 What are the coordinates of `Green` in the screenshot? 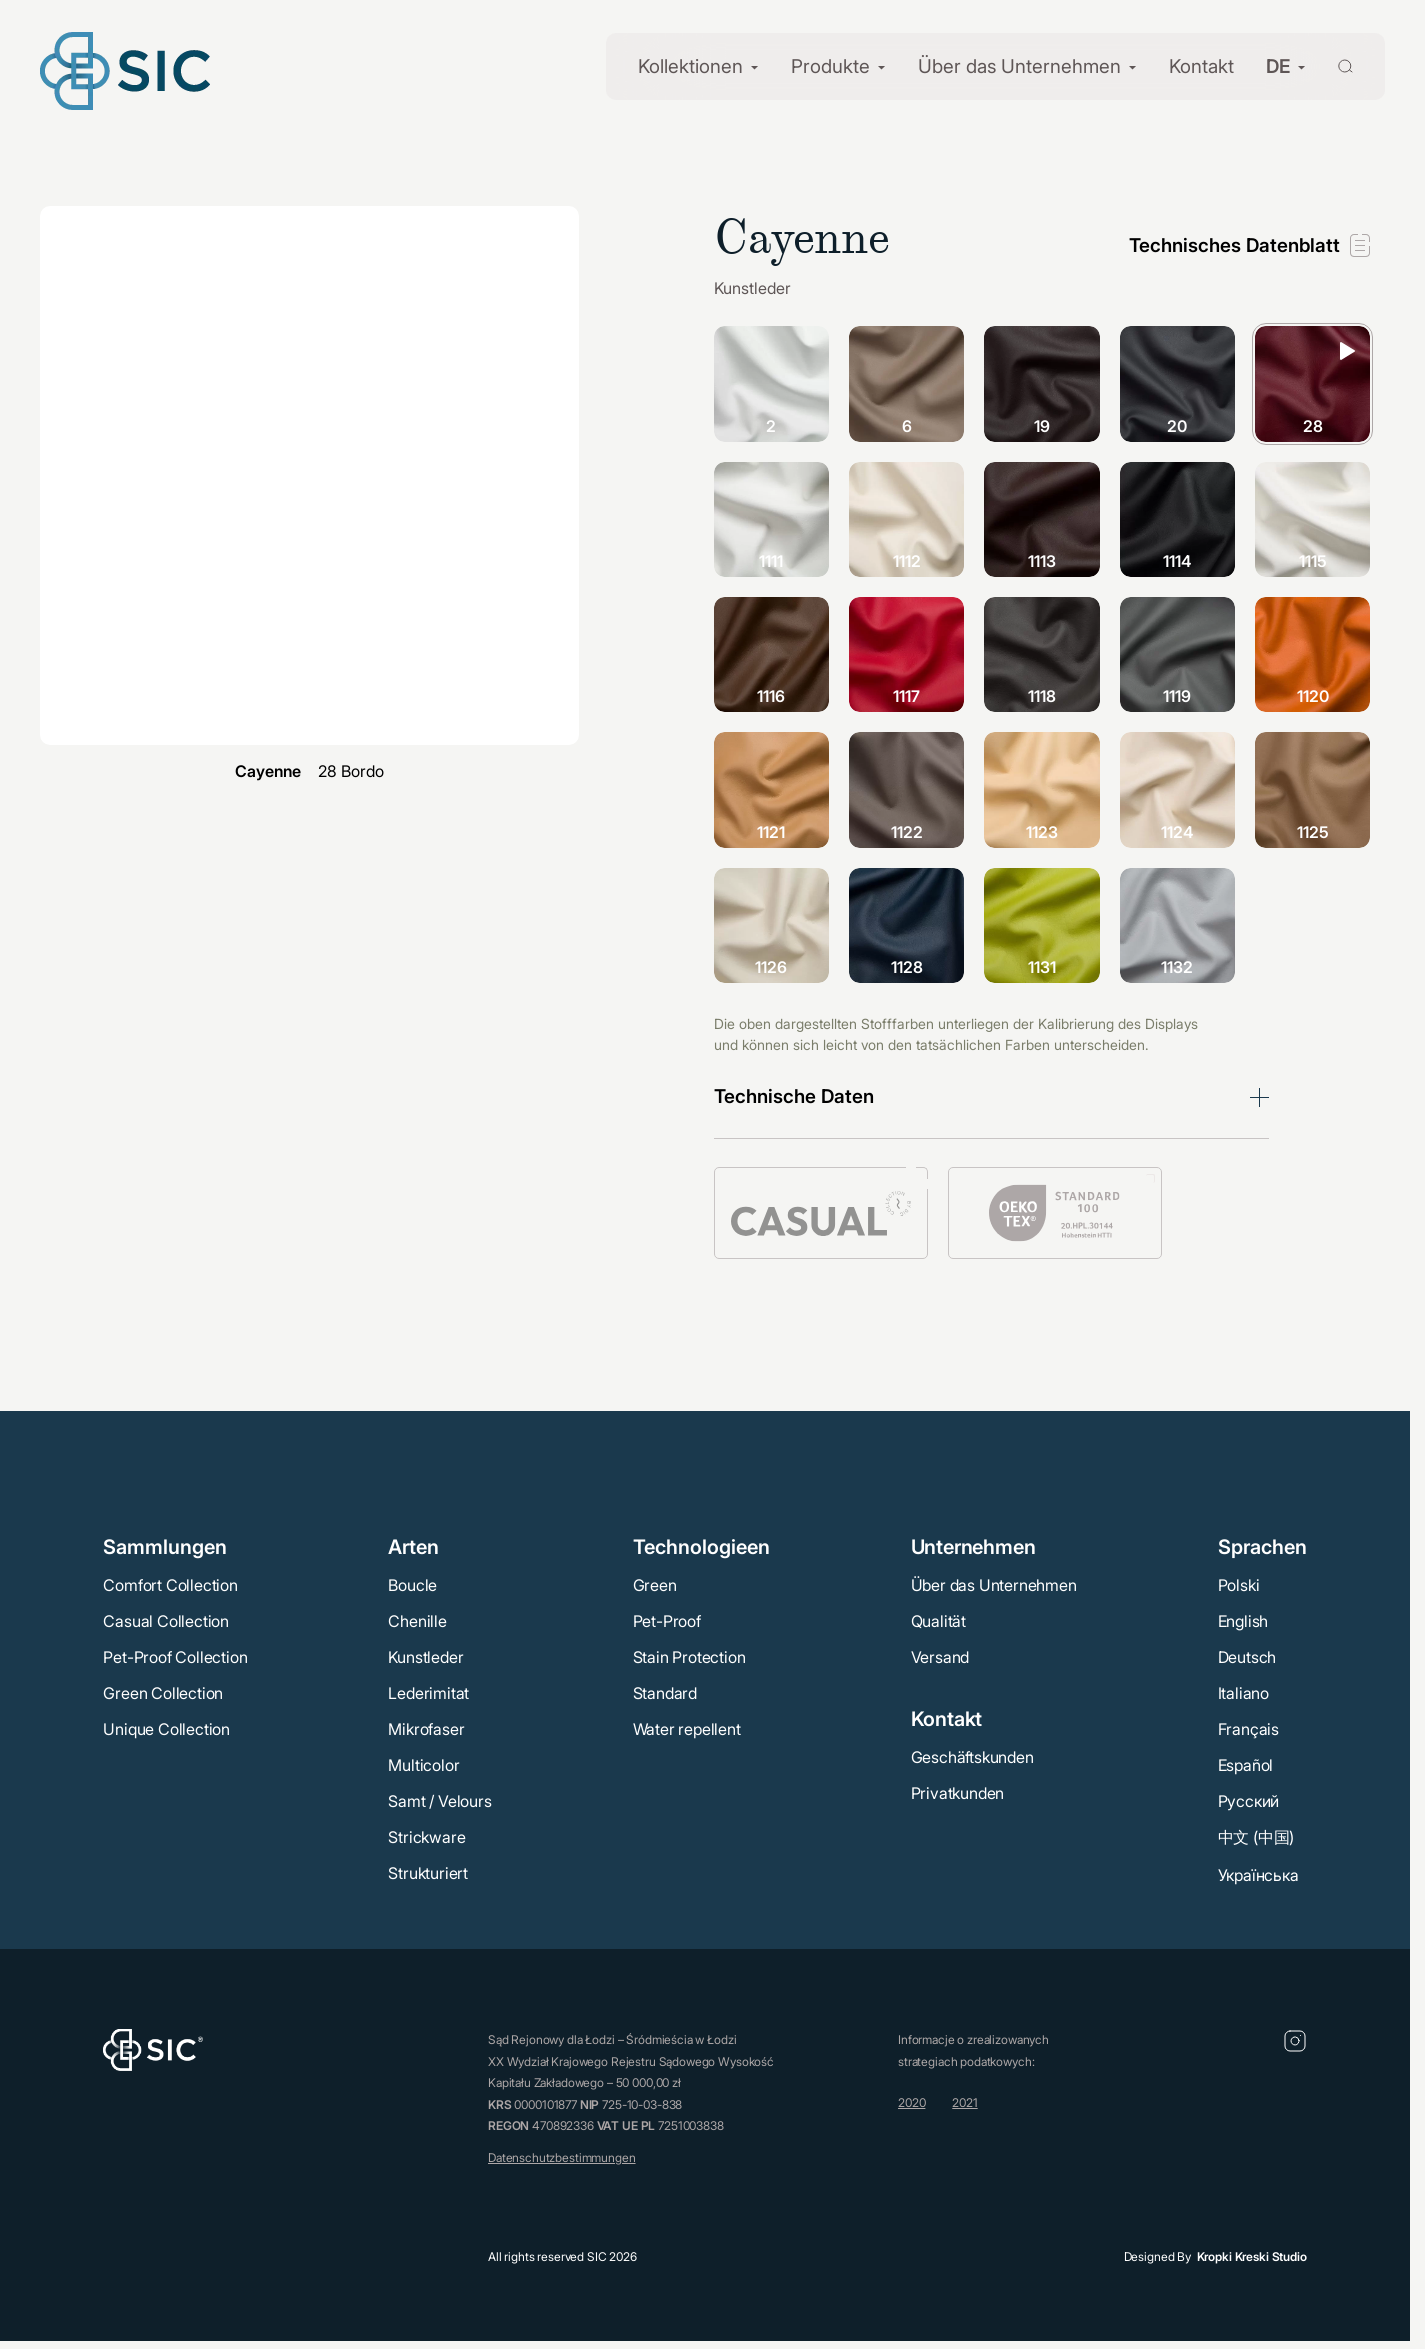 It's located at (655, 1585).